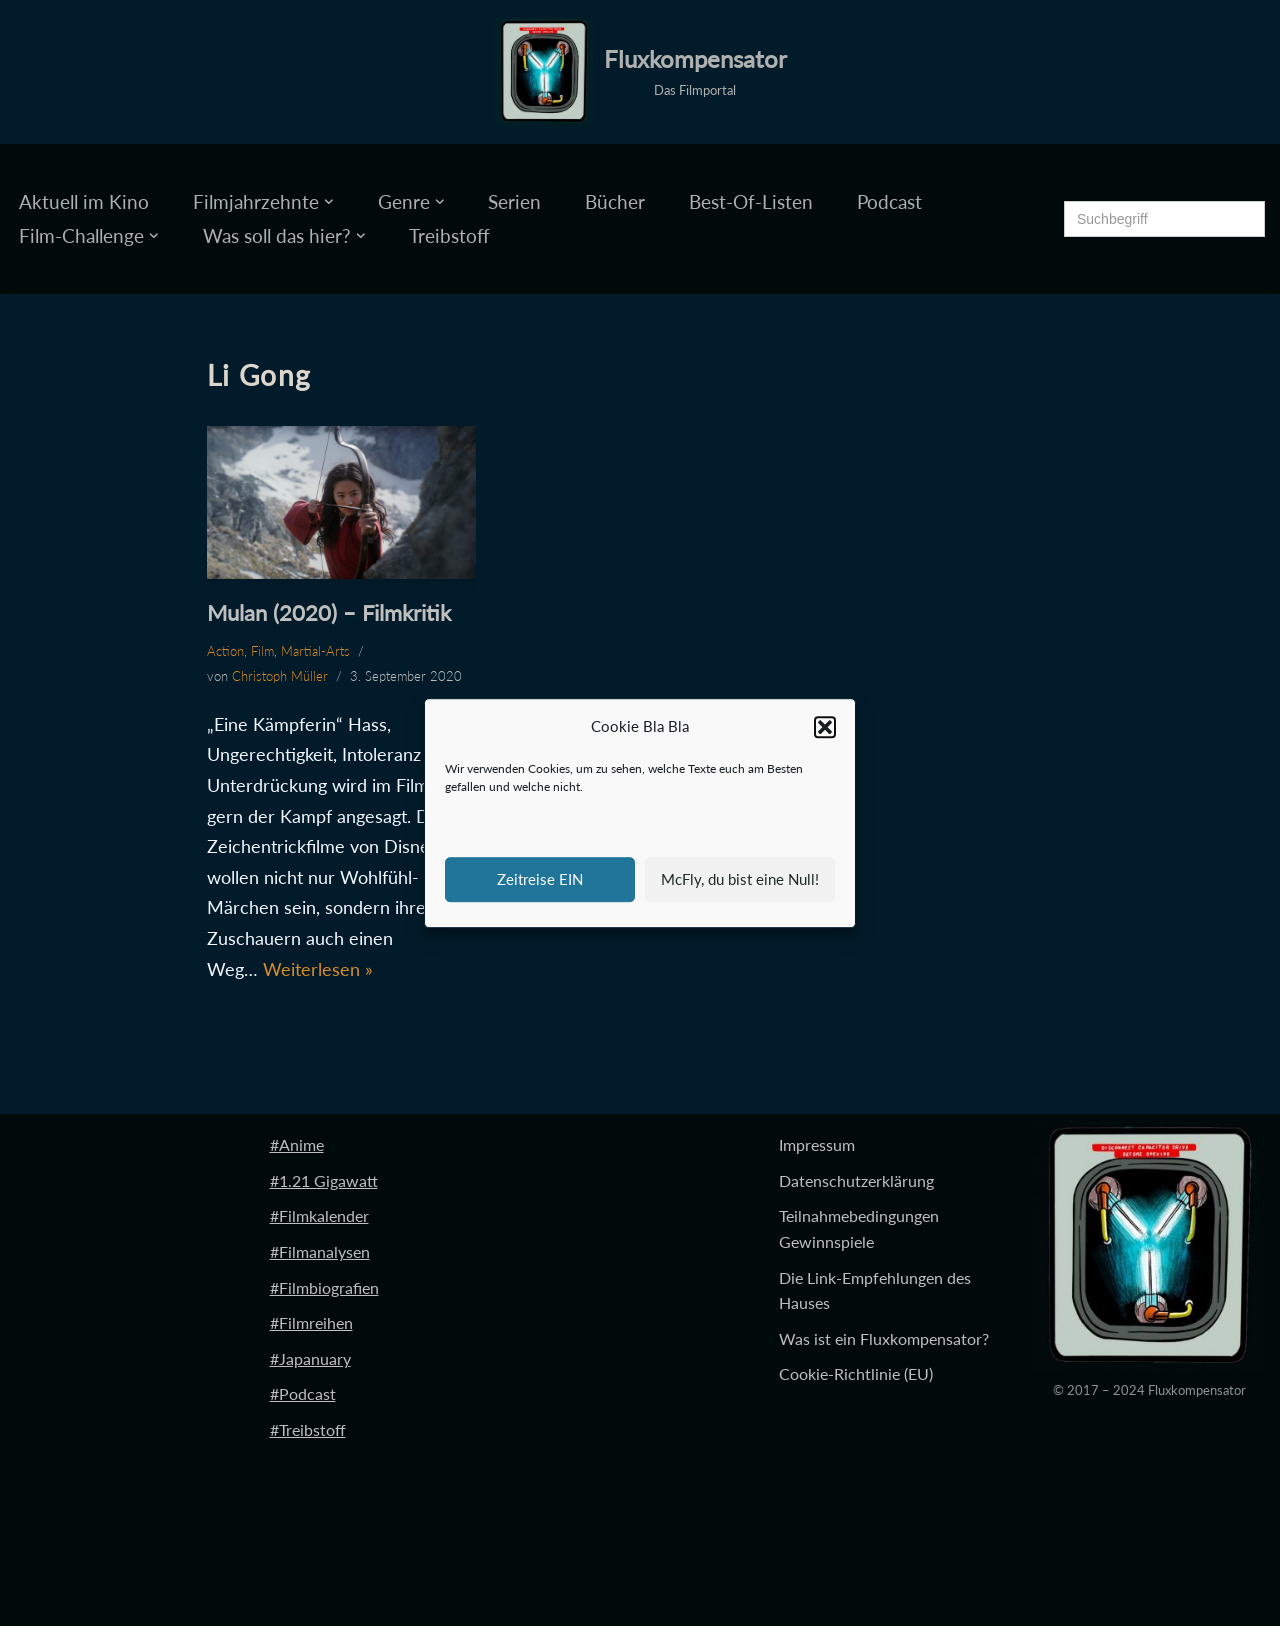 Image resolution: width=1280 pixels, height=1626 pixels. Describe the element at coordinates (856, 1373) in the screenshot. I see `Cookie-Richtlinie (EU)` at that location.